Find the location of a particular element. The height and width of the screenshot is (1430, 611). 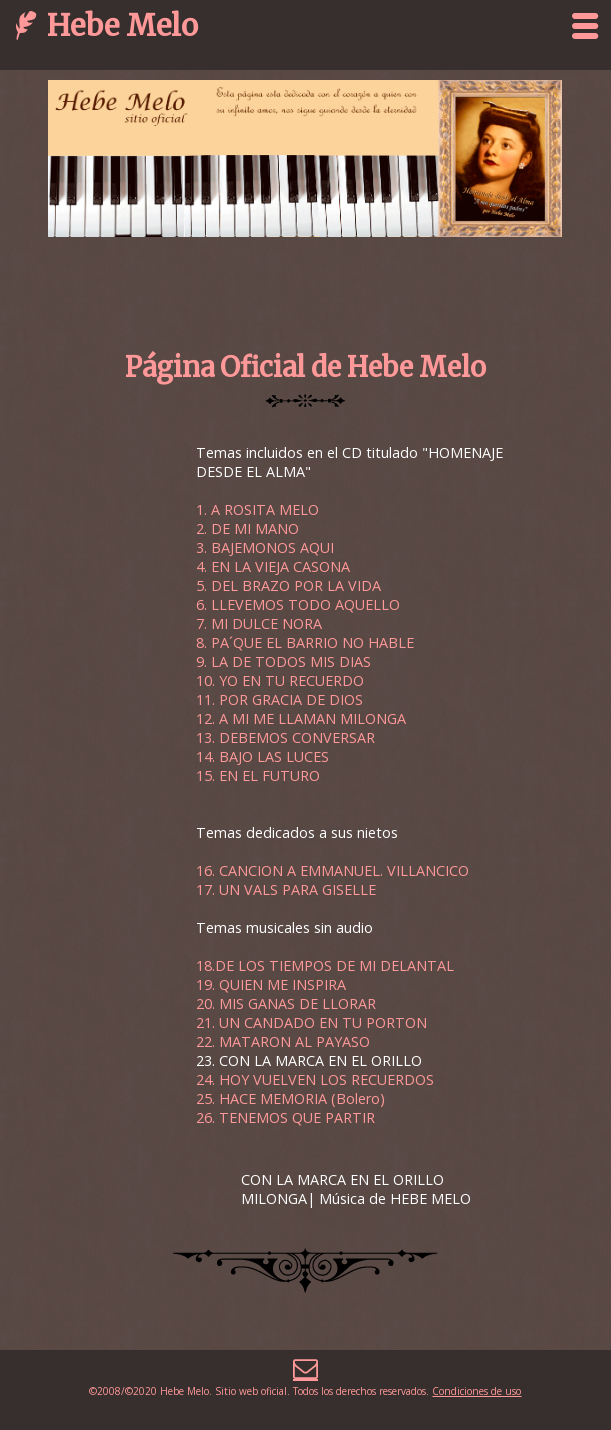

15. EN EL FUTURO is located at coordinates (258, 775).